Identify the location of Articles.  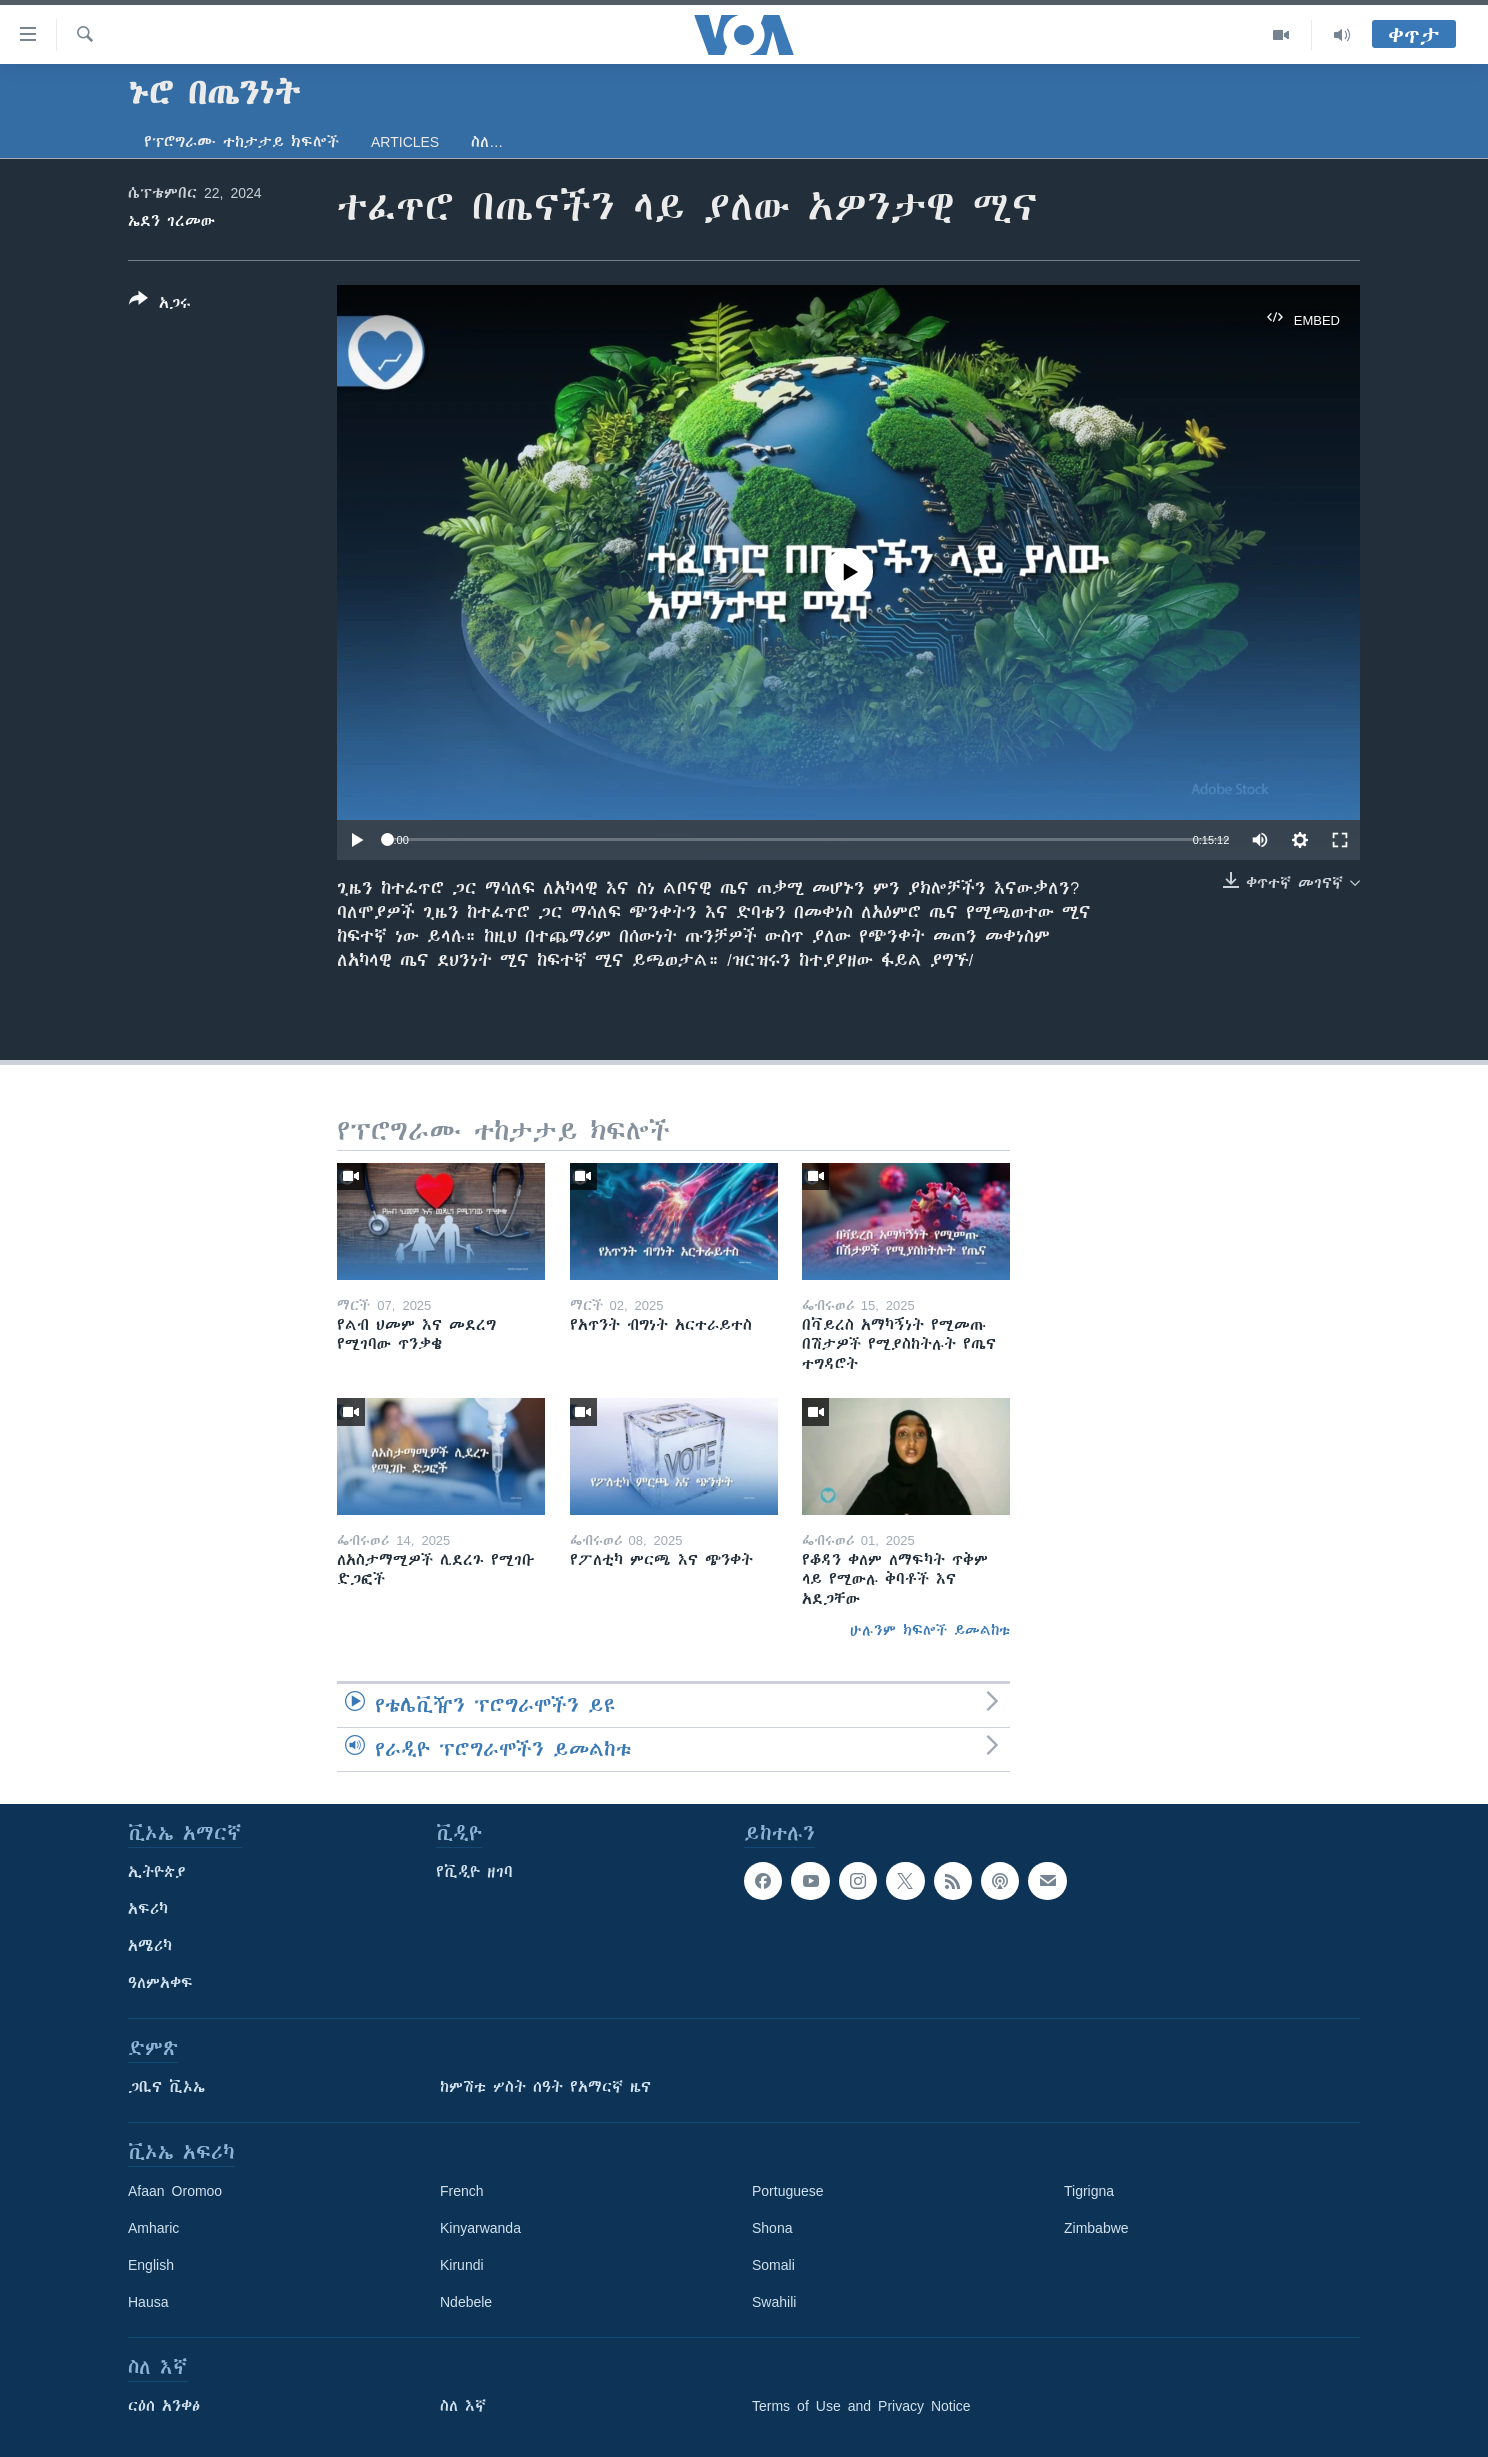
(405, 142).